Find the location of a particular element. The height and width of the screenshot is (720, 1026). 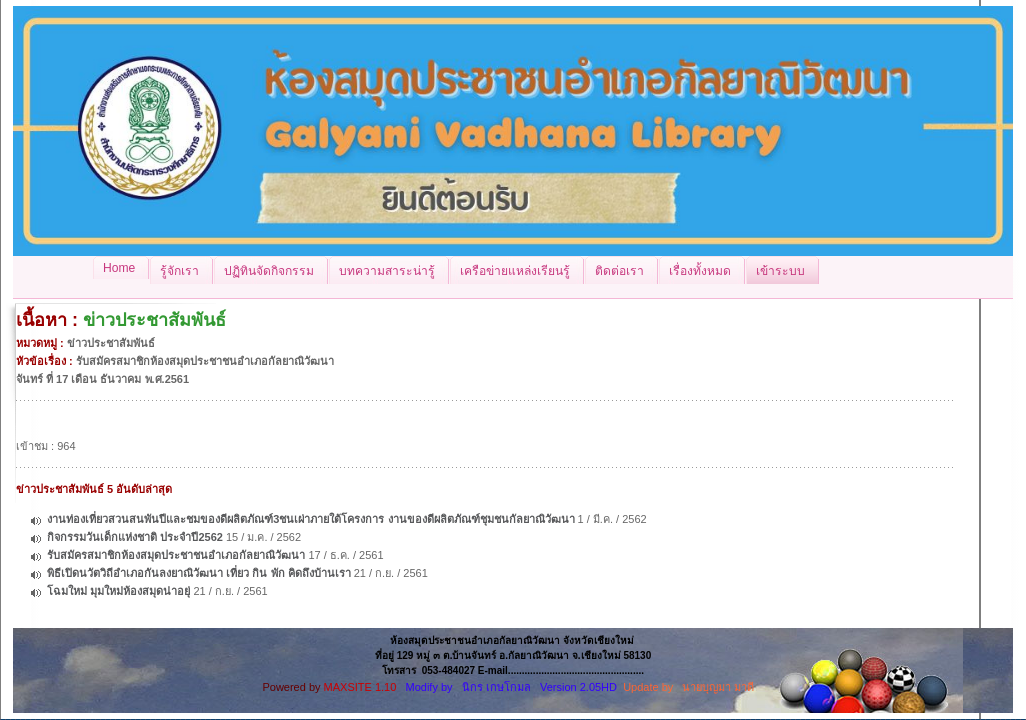

พิธีเปิดนวัตวิถีอำเภอกันลงยาณิวัฒนา เที่ยว กิน พัก คิดถึงบ้านเรา is located at coordinates (198, 573).